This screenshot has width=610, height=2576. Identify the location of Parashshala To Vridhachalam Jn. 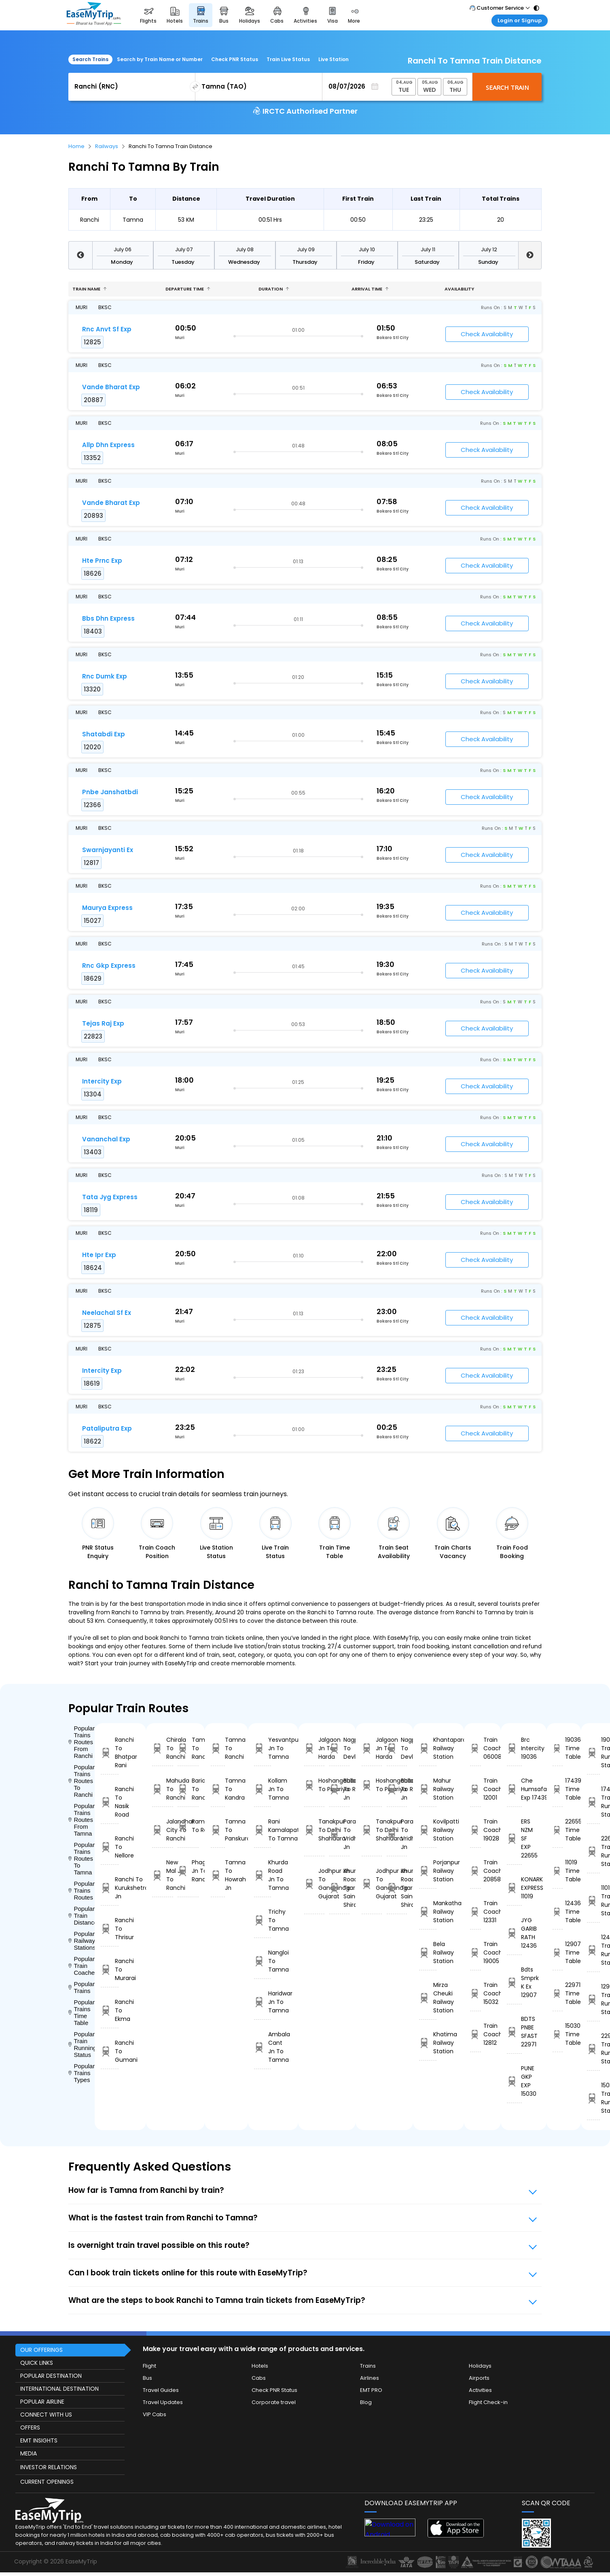
(339, 1834).